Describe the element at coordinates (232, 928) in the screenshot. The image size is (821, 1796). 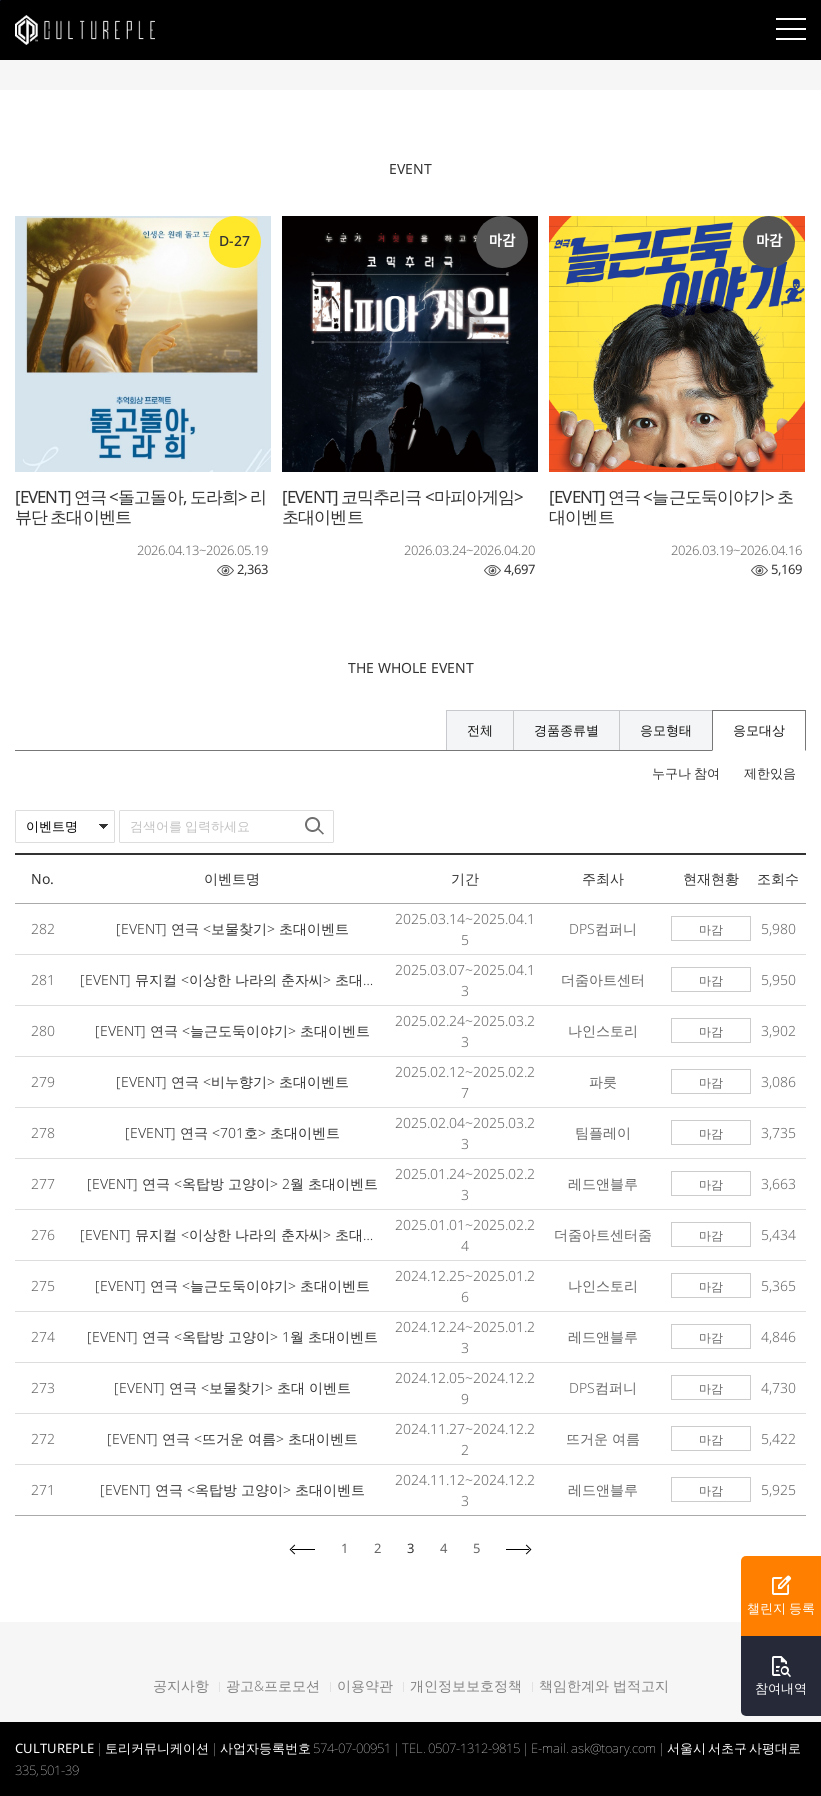
I see `[EVENT] 연극 <보물찾기> 초대이벤트` at that location.